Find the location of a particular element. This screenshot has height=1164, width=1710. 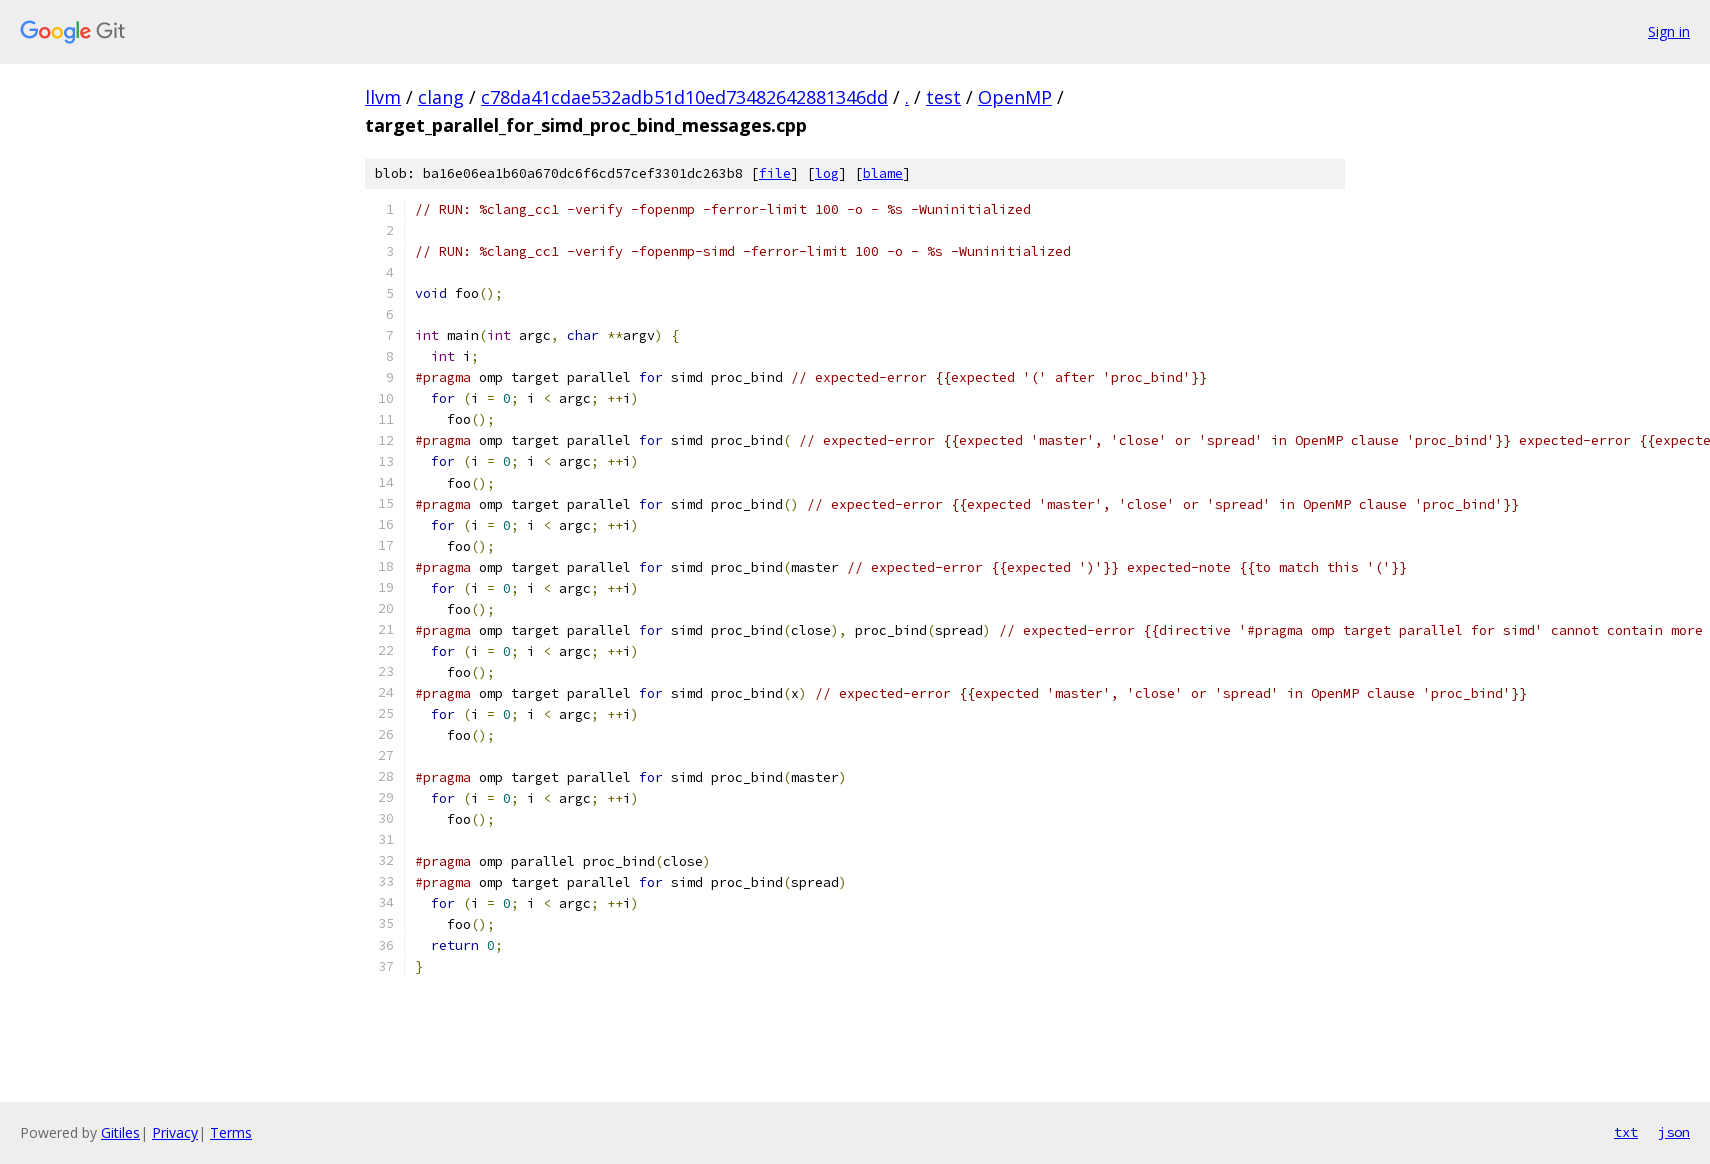

c78da41cdae532adb51d10ed73482642881346dd is located at coordinates (684, 97).